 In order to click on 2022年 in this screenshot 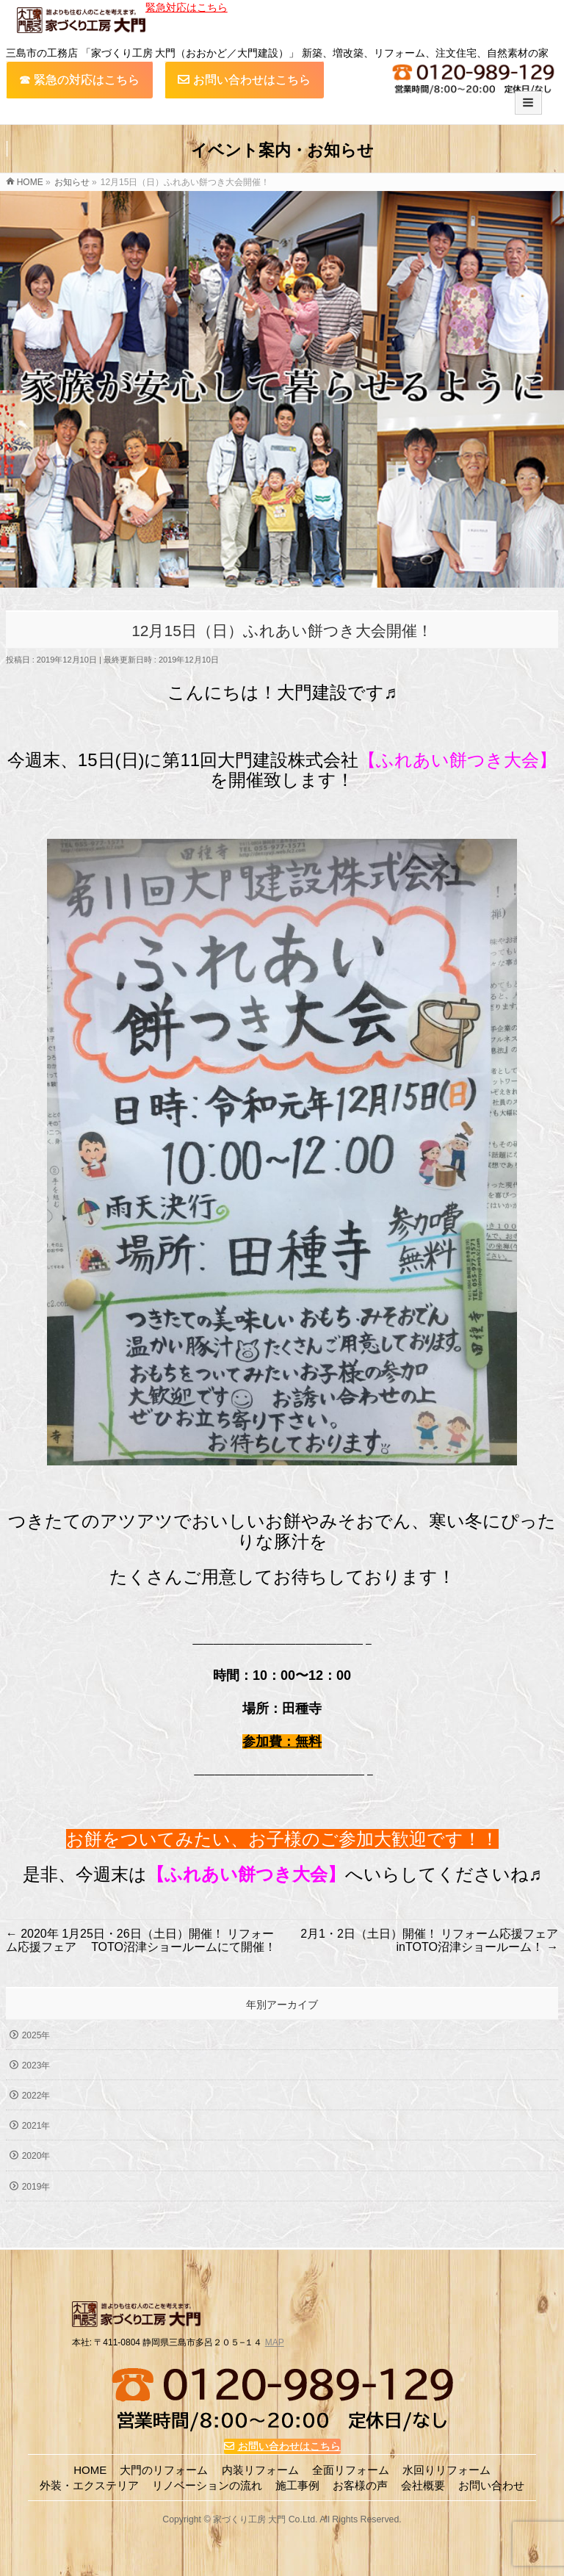, I will do `click(36, 2095)`.